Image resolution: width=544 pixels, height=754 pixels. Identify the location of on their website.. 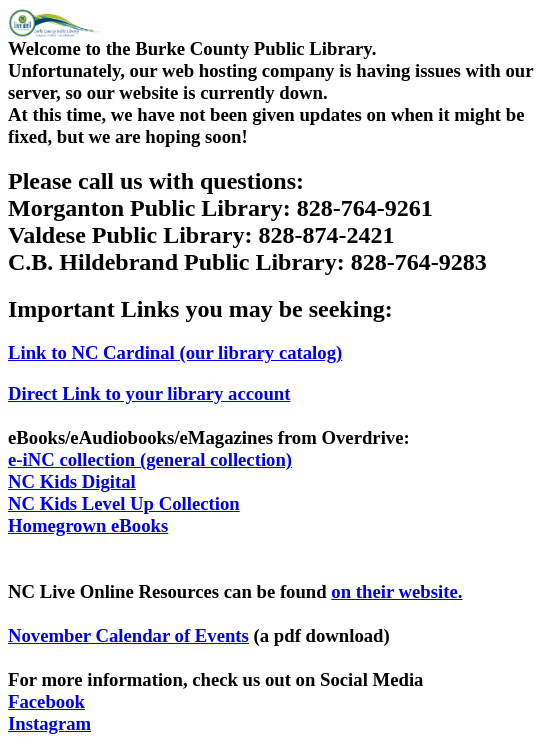
(396, 591).